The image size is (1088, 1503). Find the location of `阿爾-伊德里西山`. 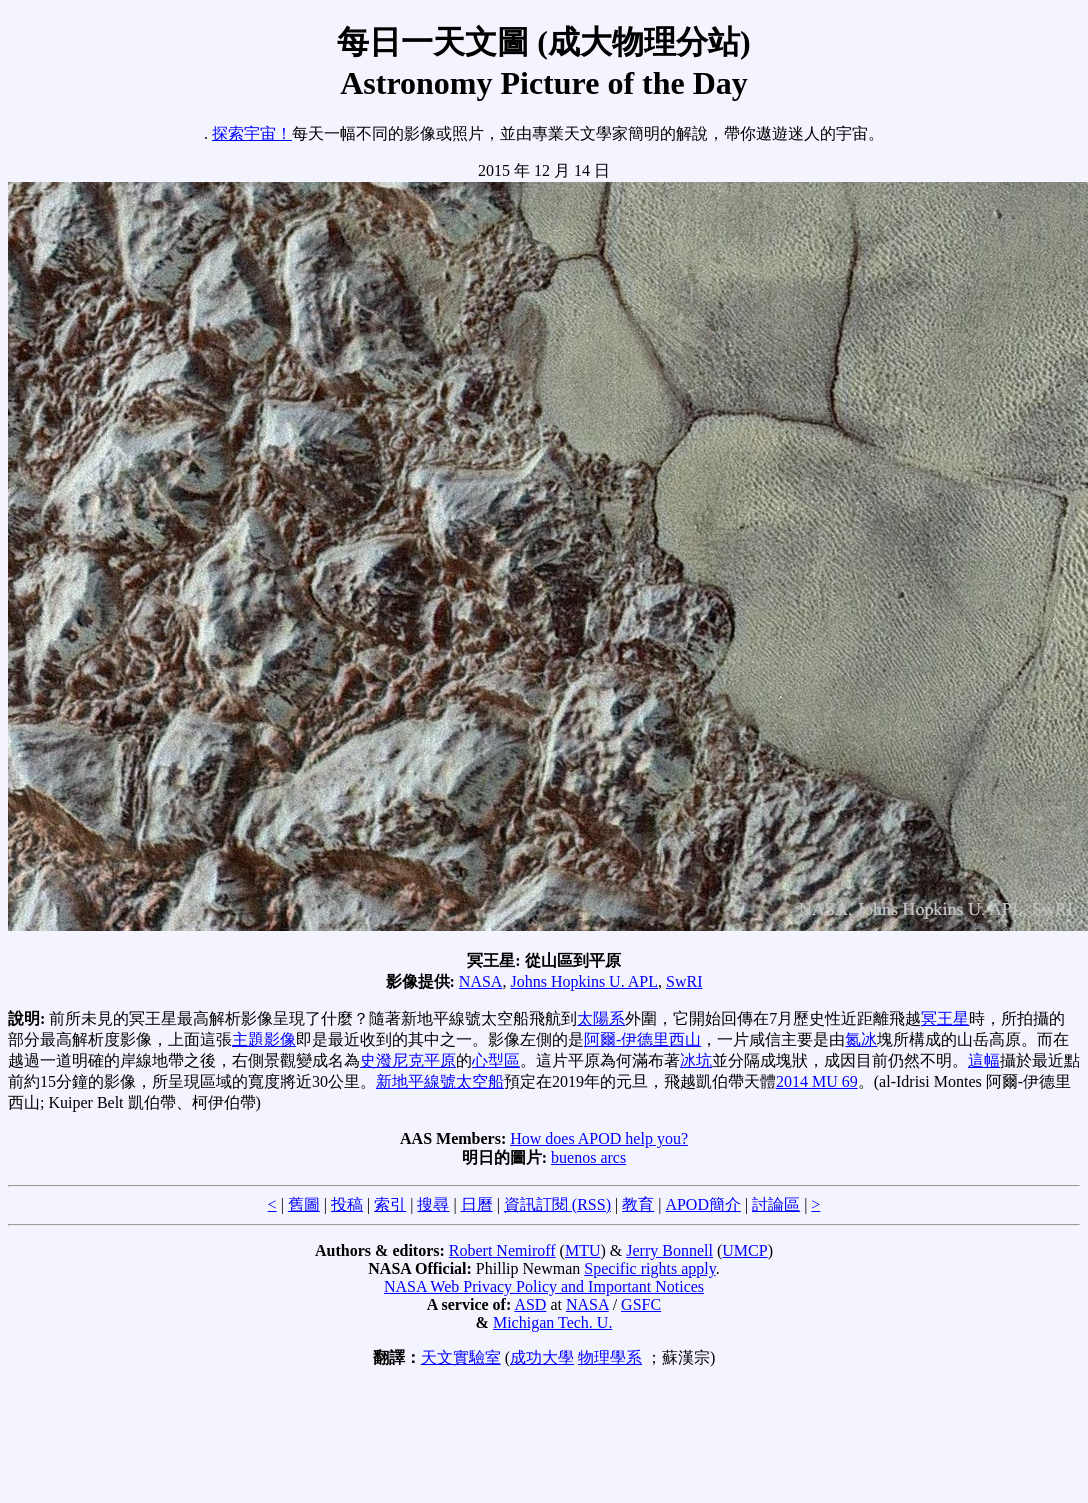

阿爾-伊德里西山 is located at coordinates (642, 1039).